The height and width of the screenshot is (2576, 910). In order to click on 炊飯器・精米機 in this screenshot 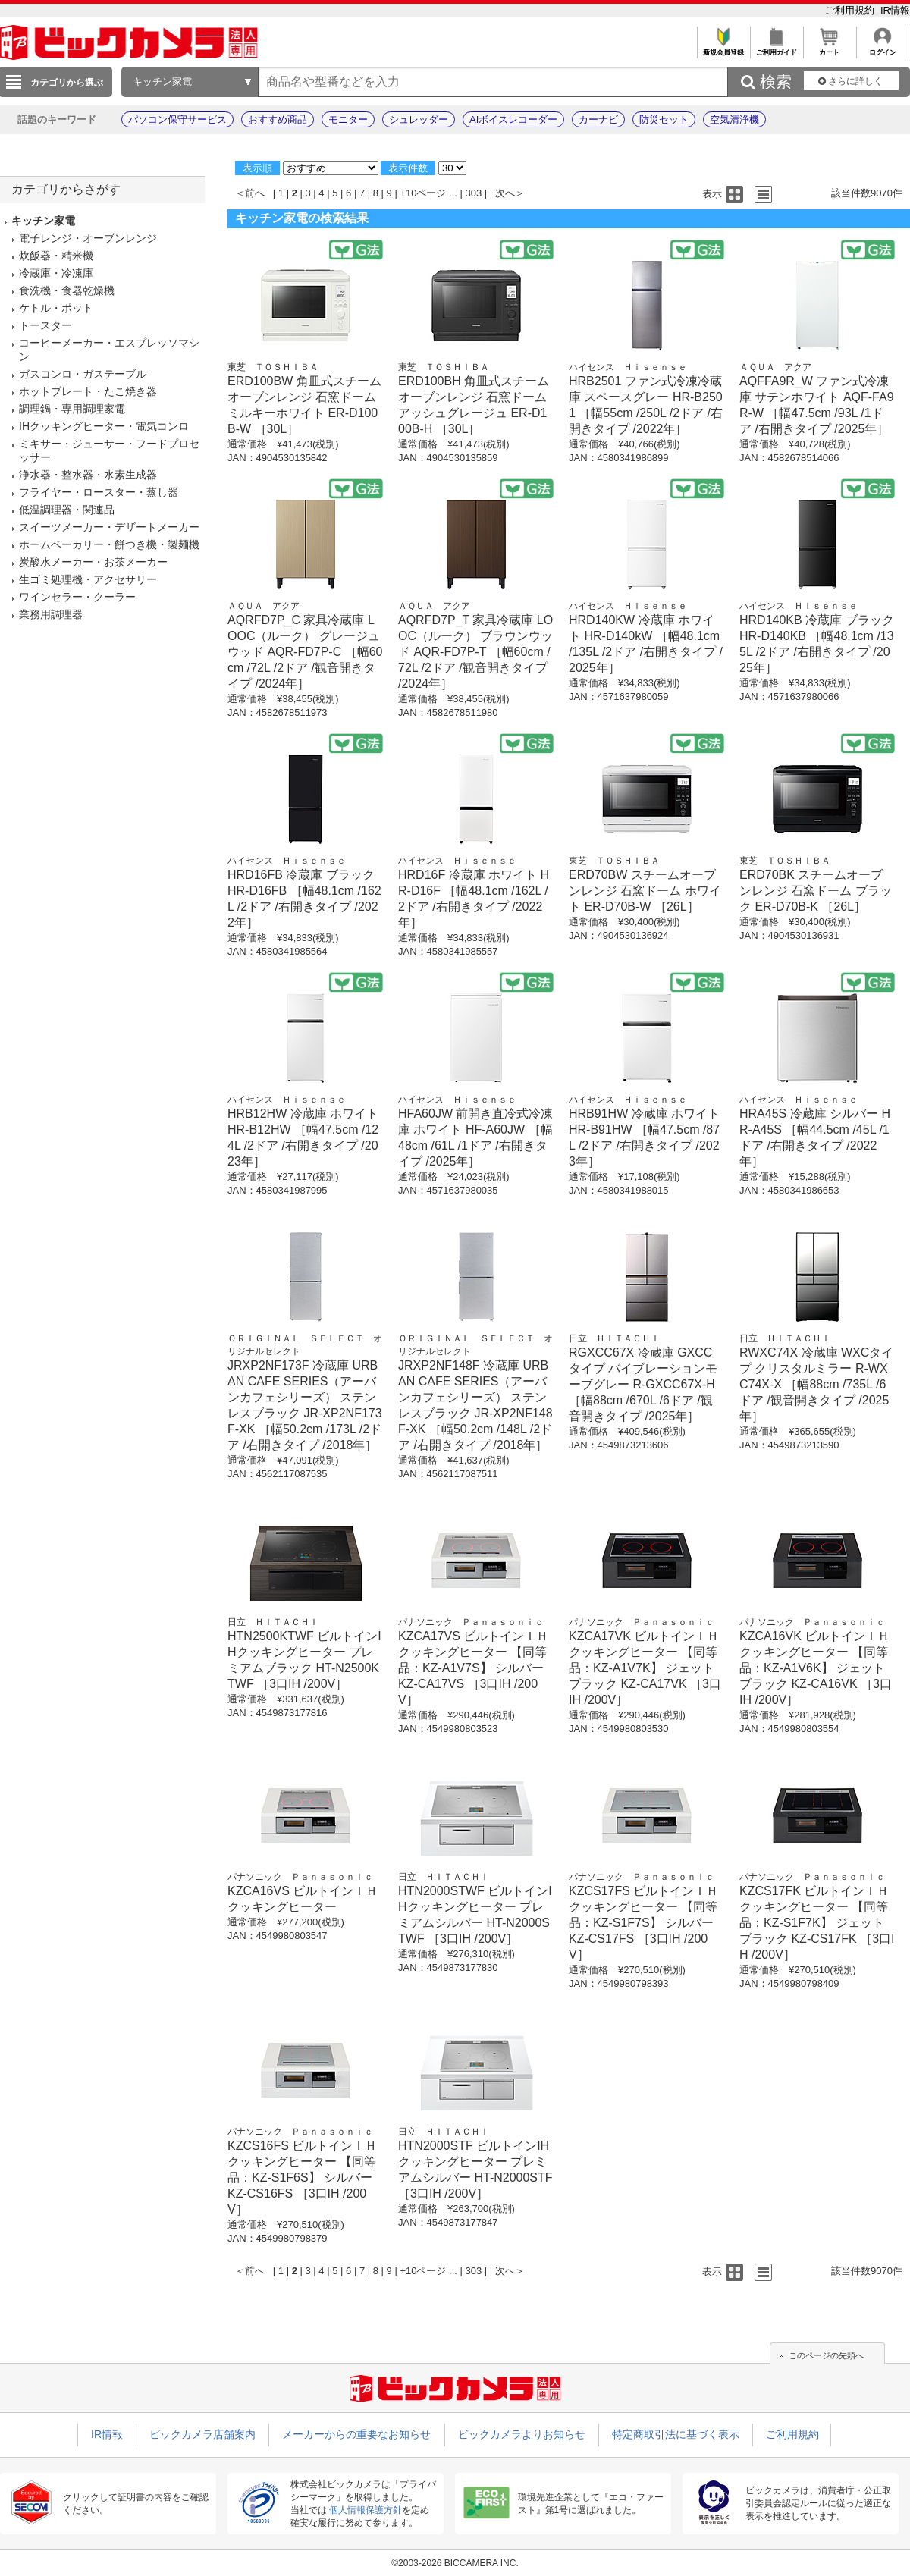, I will do `click(56, 255)`.